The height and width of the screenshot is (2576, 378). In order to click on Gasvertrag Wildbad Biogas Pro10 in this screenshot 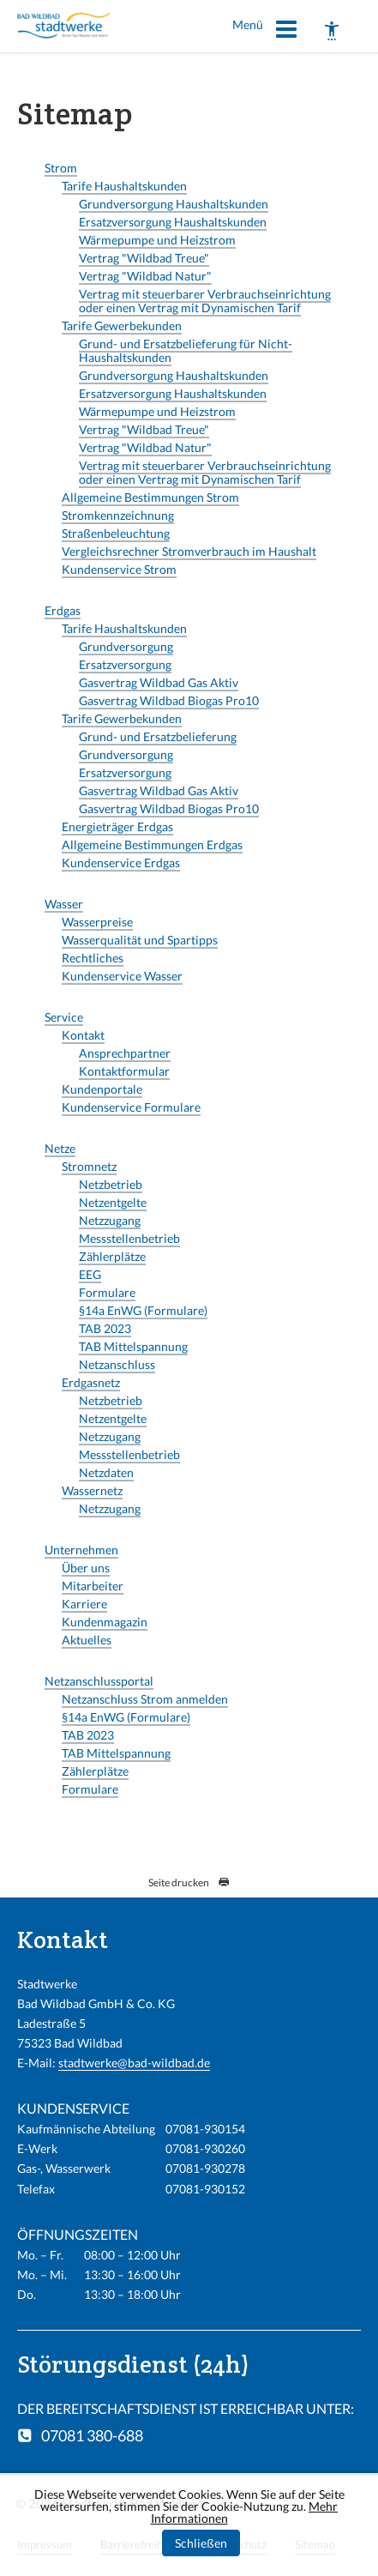, I will do `click(169, 700)`.